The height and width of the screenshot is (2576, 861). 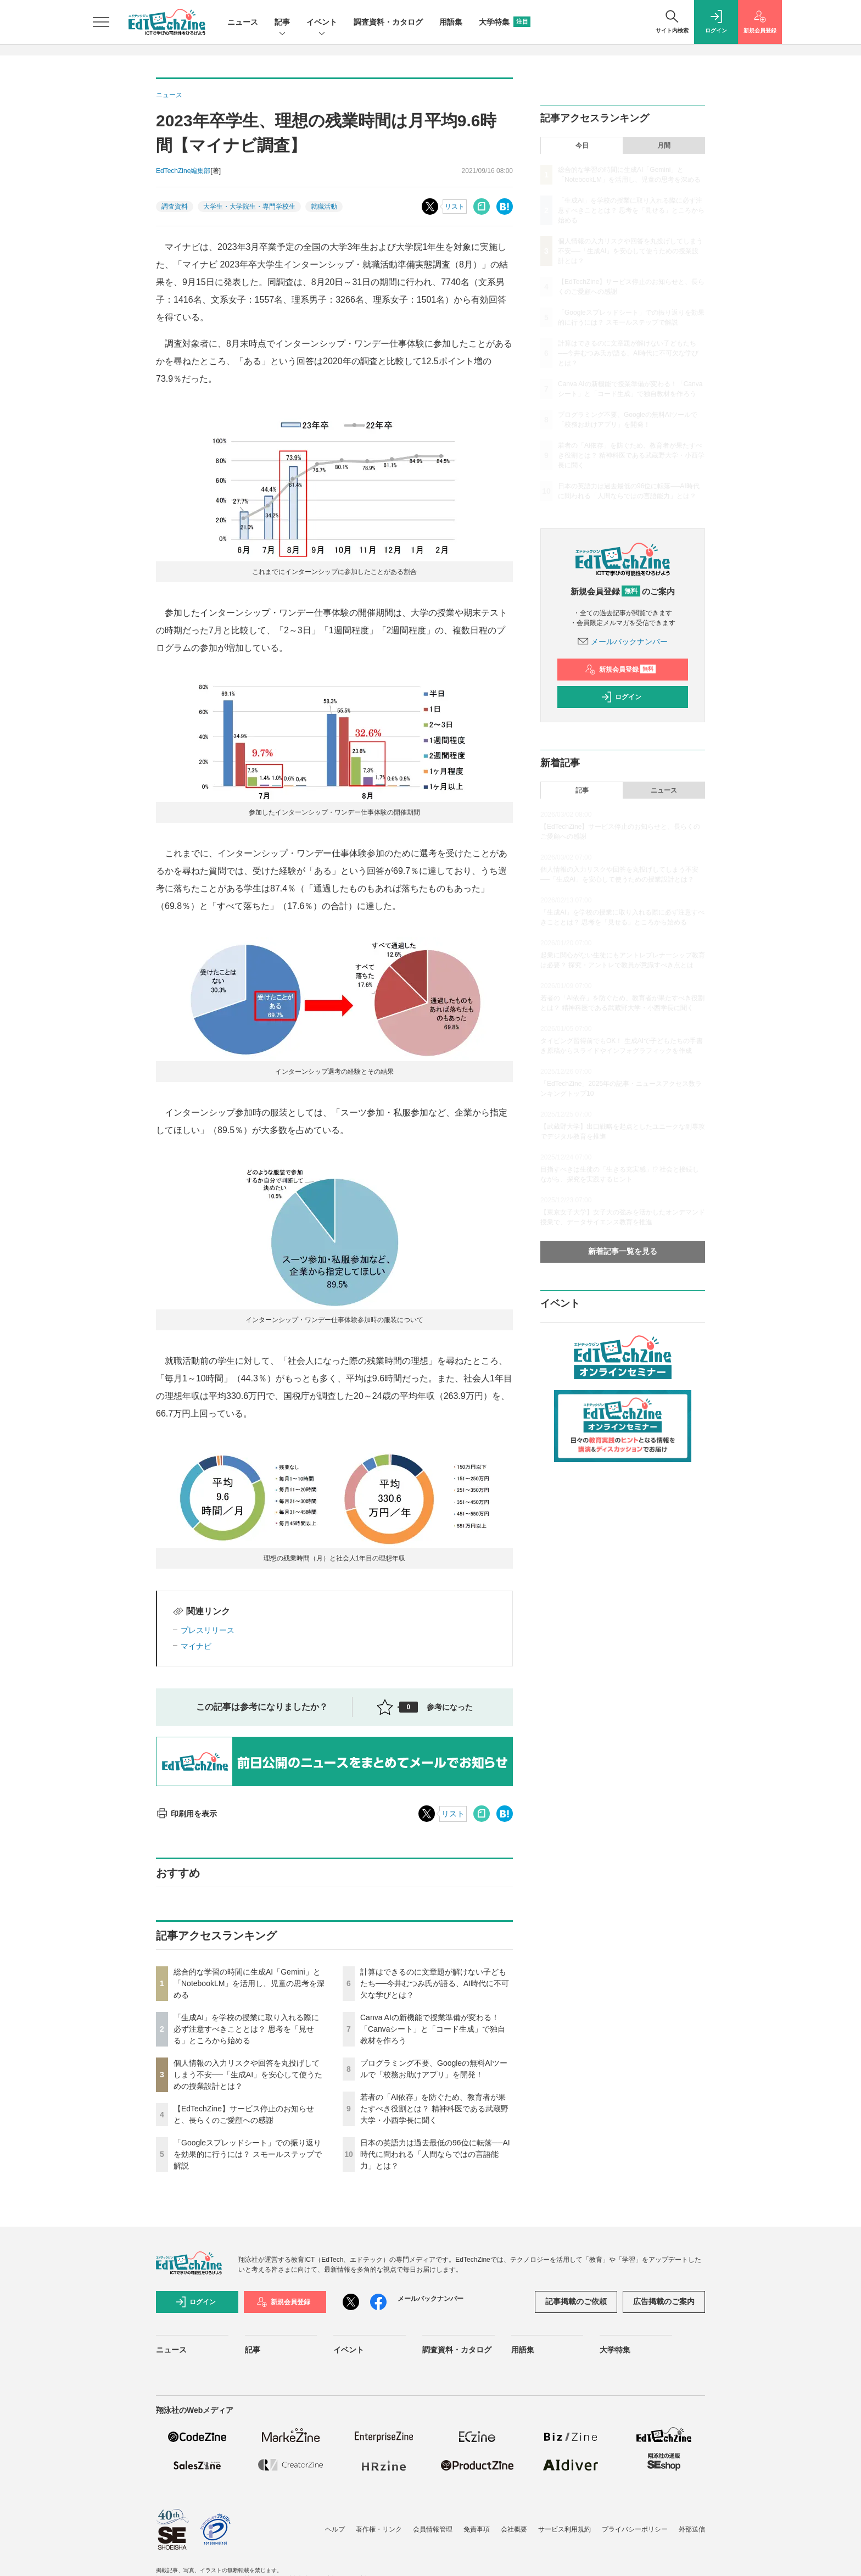 What do you see at coordinates (622, 1251) in the screenshot?
I see `新着記事一覧を見る` at bounding box center [622, 1251].